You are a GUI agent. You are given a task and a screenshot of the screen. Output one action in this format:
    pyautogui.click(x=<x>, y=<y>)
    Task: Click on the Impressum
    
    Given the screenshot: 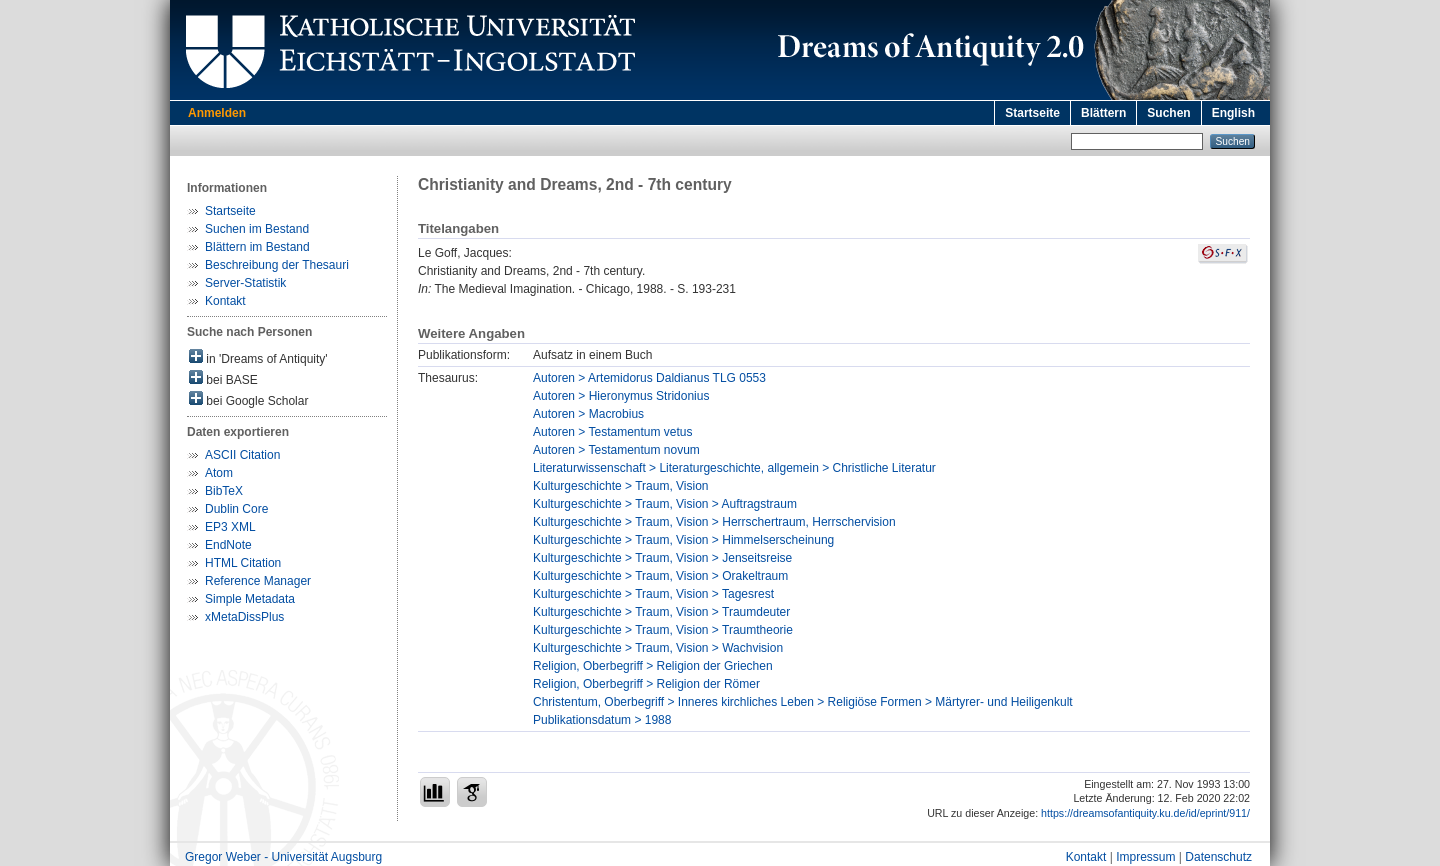 What is the action you would take?
    pyautogui.click(x=1145, y=857)
    